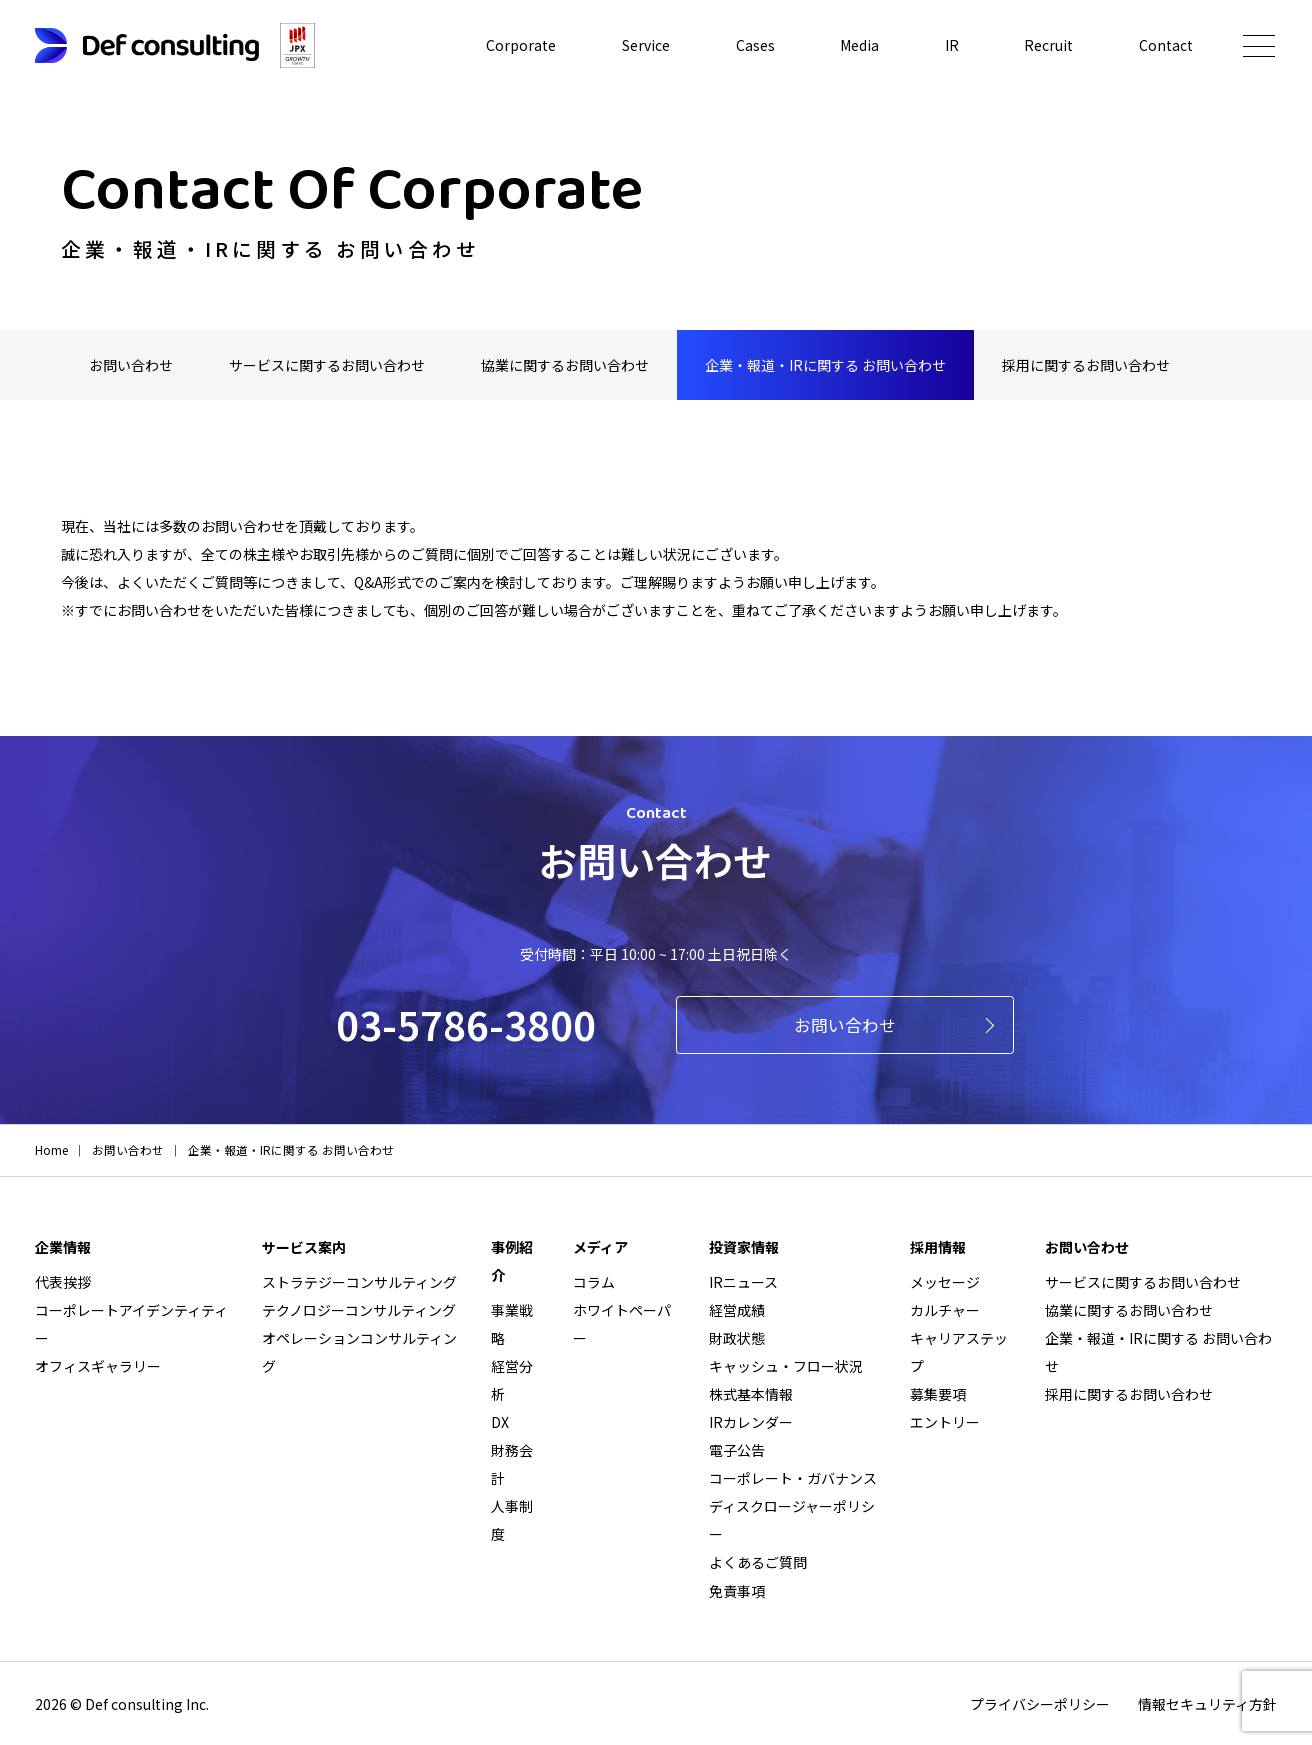 This screenshot has width=1312, height=1745. Describe the element at coordinates (938, 1394) in the screenshot. I see `募集要項` at that location.